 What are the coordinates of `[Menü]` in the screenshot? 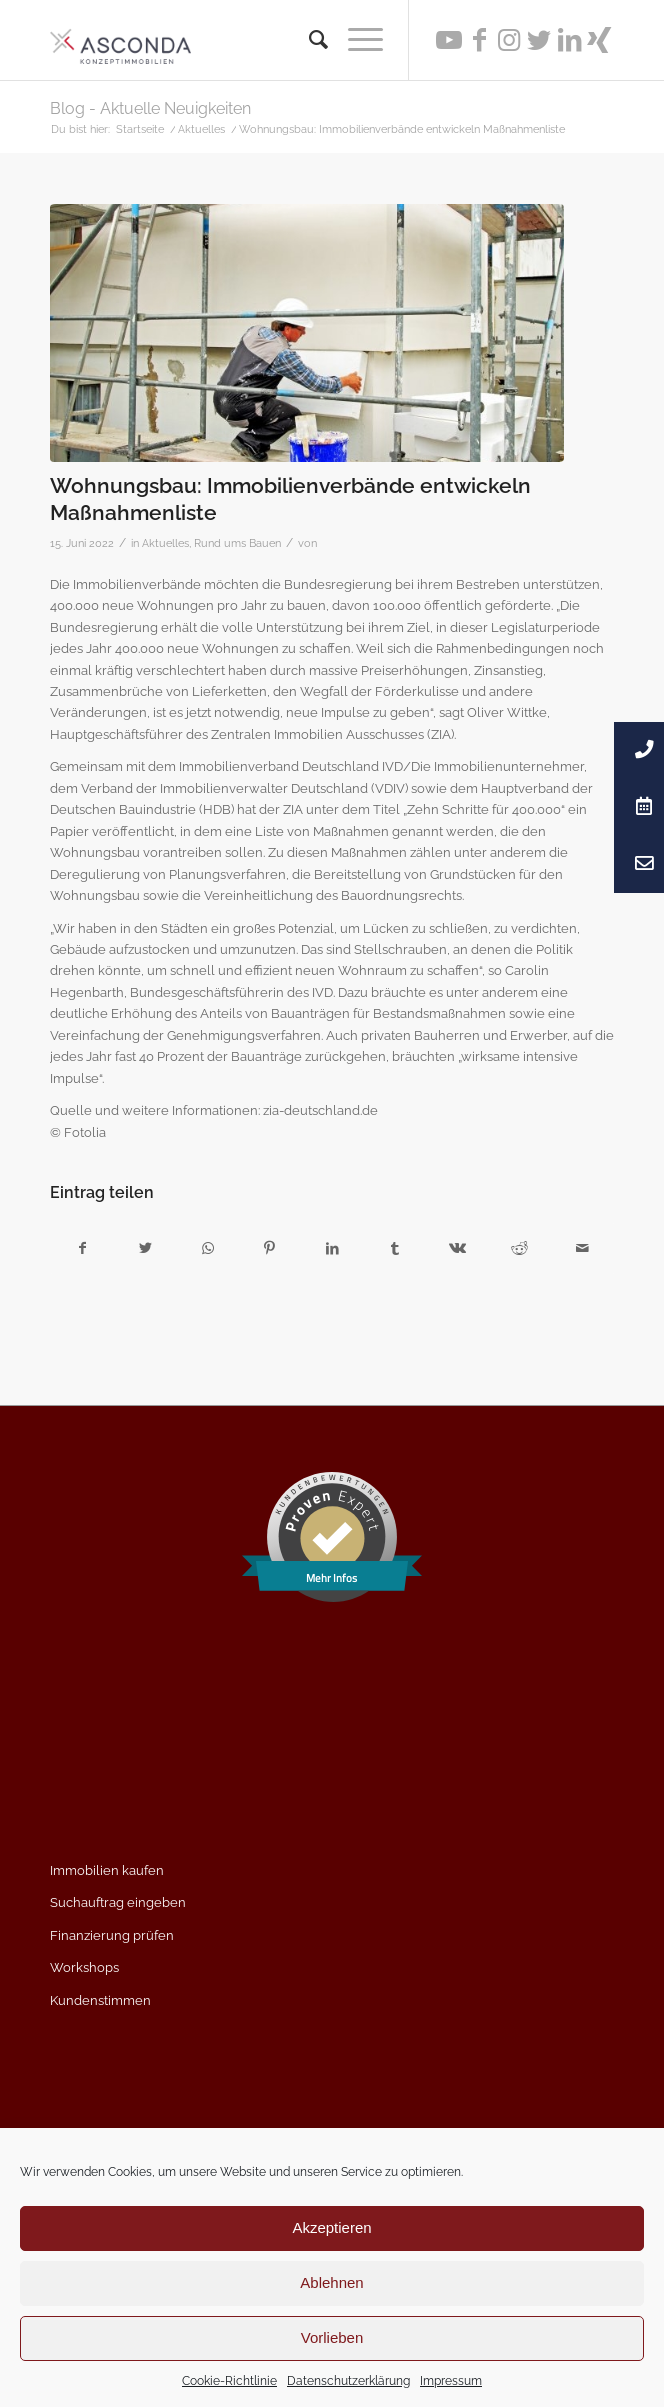 It's located at (355, 40).